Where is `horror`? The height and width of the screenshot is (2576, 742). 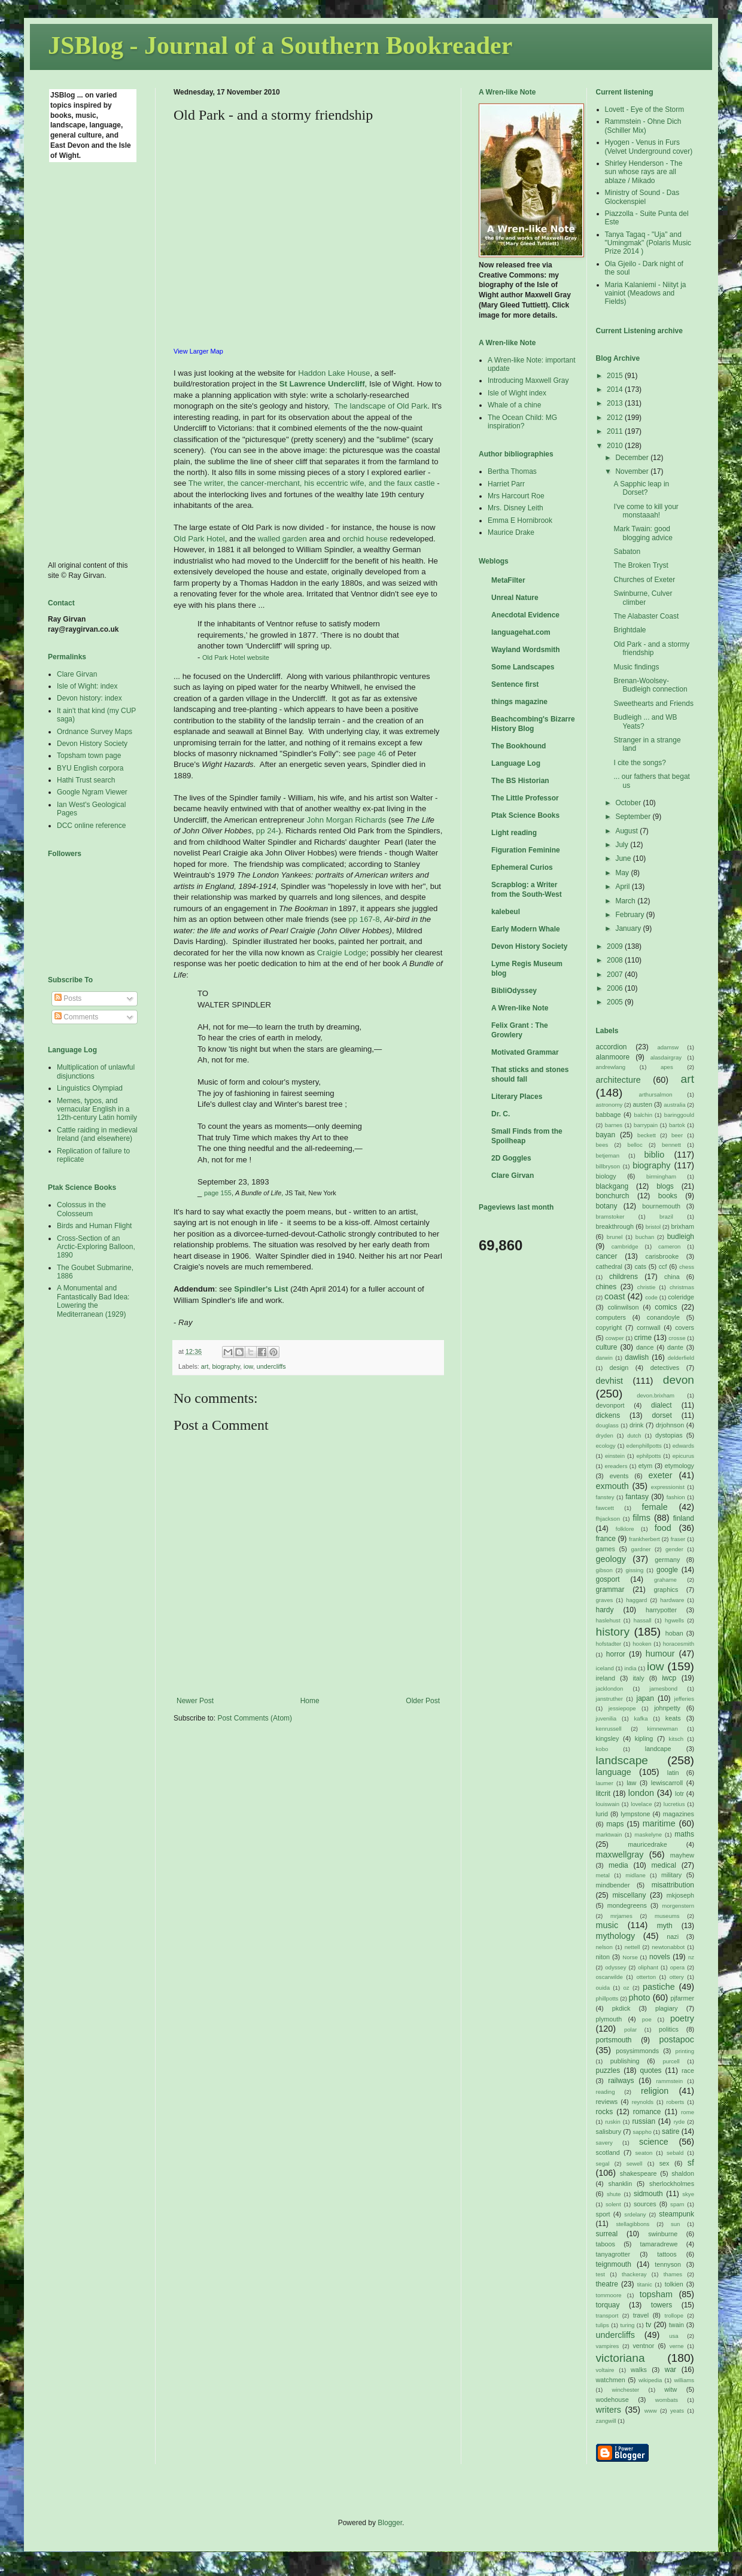 horror is located at coordinates (615, 1654).